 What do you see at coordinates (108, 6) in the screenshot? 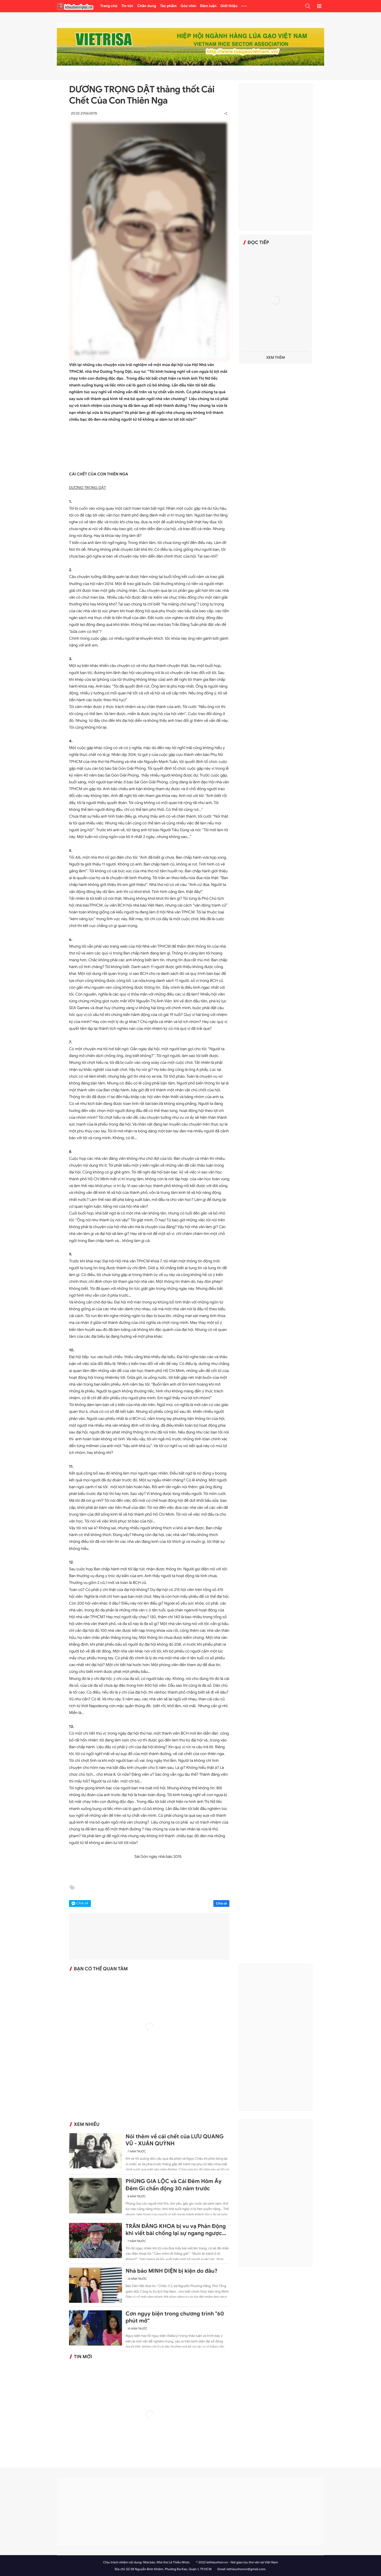
I see `Trang chủ` at bounding box center [108, 6].